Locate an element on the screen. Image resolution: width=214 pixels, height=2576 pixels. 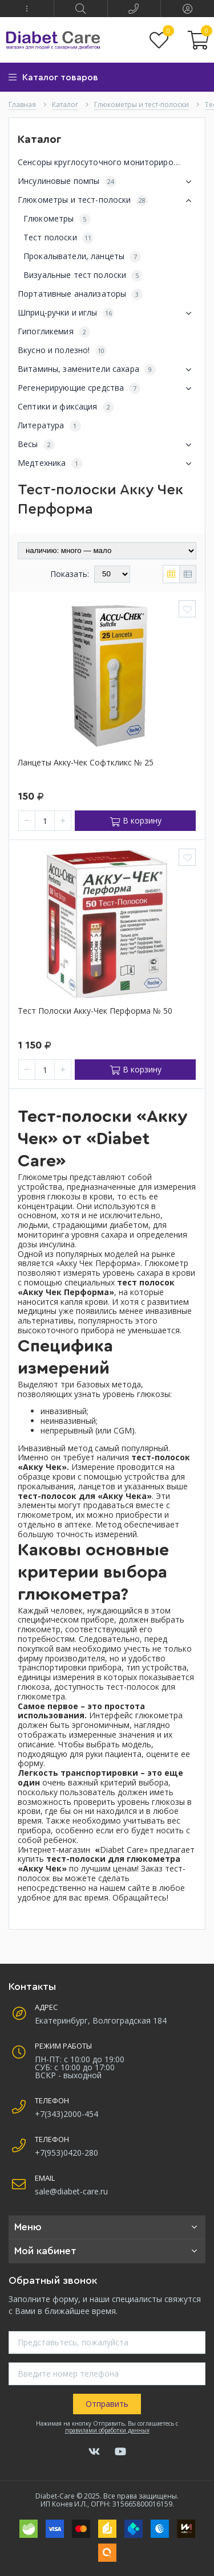
Шприц-ручки и иглы is located at coordinates (107, 313).